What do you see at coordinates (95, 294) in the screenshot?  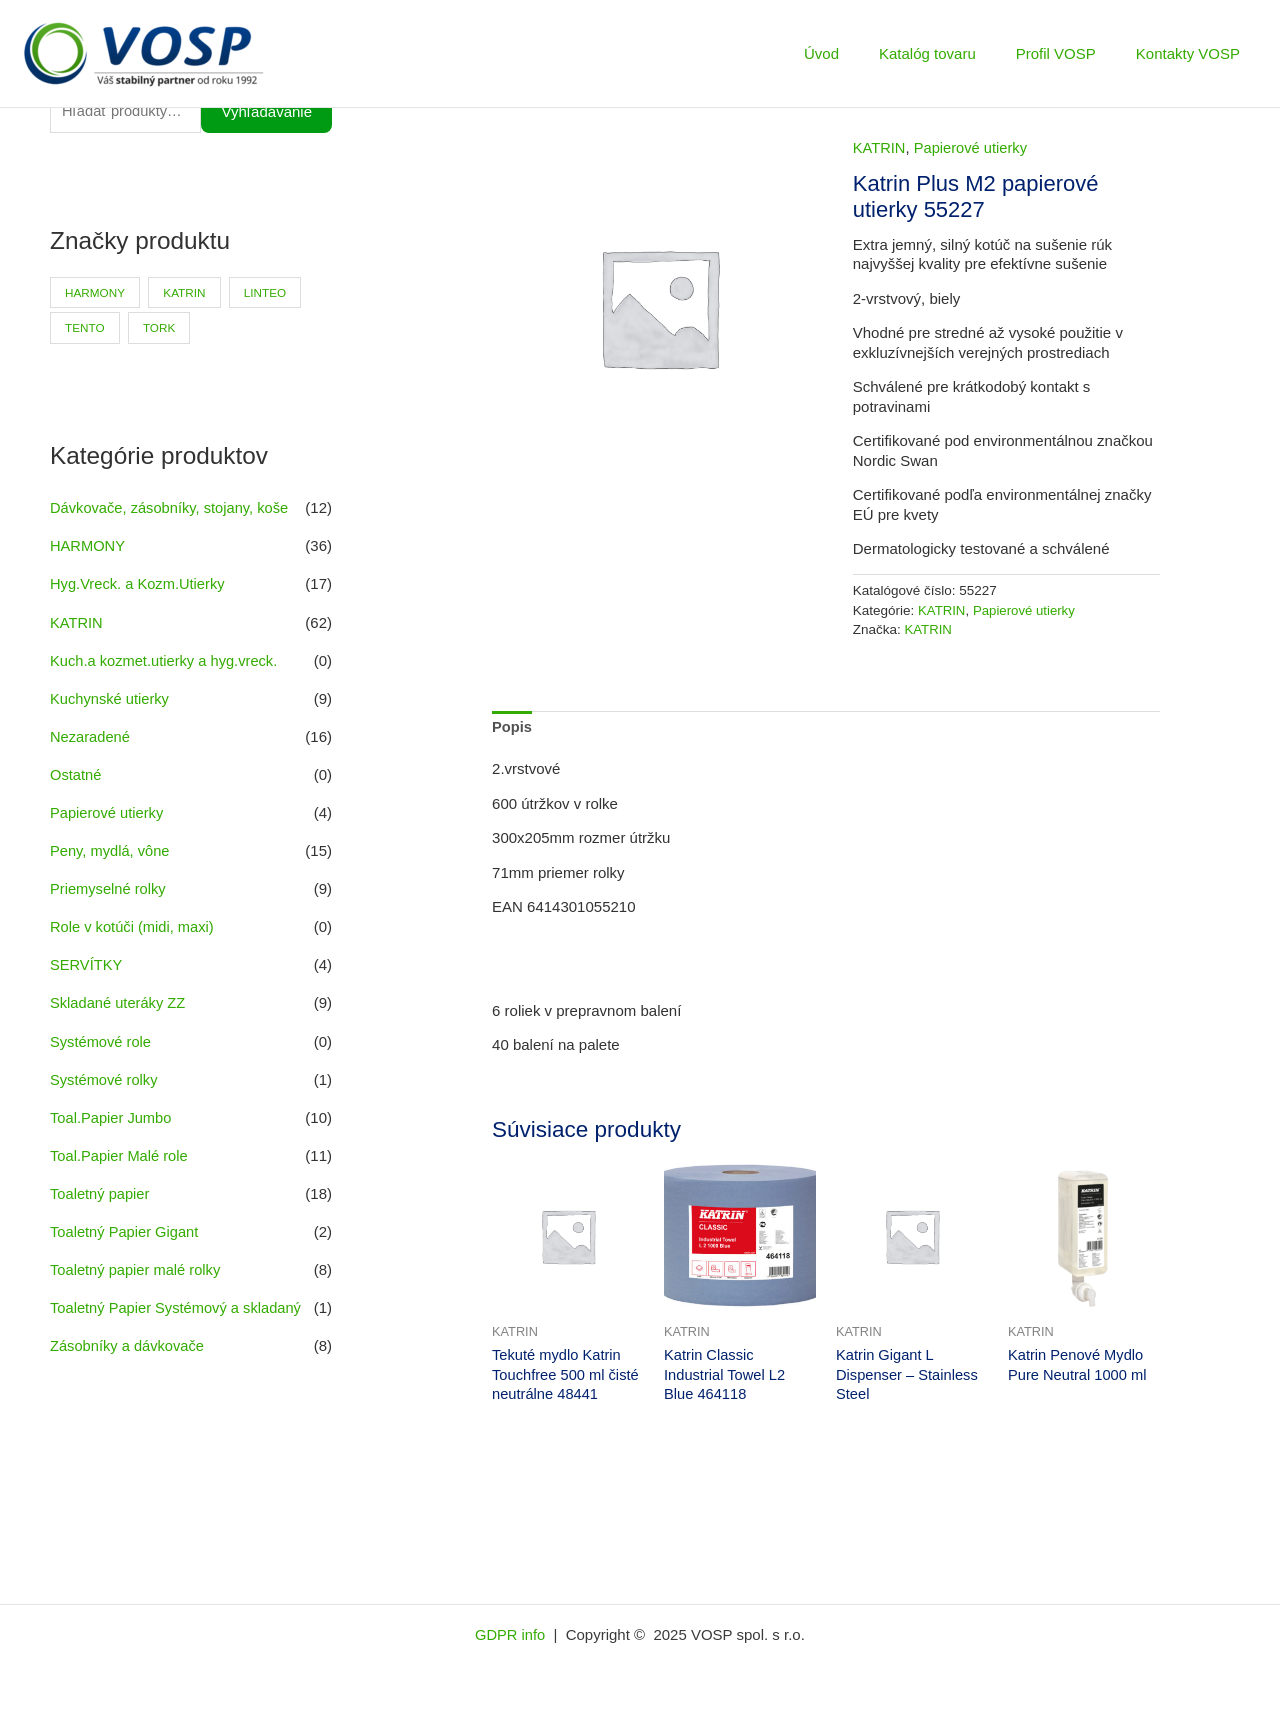 I see `HARMONY [HARMONY (41 produktov)]` at bounding box center [95, 294].